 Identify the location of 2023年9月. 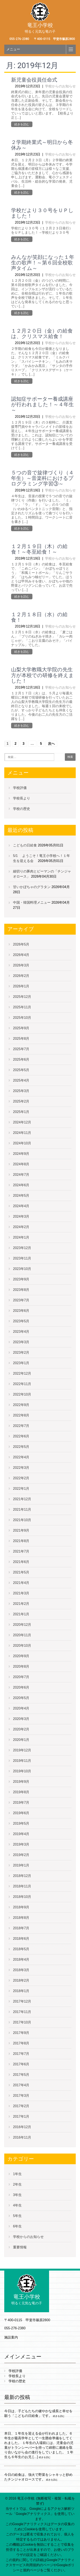
(21, 1279).